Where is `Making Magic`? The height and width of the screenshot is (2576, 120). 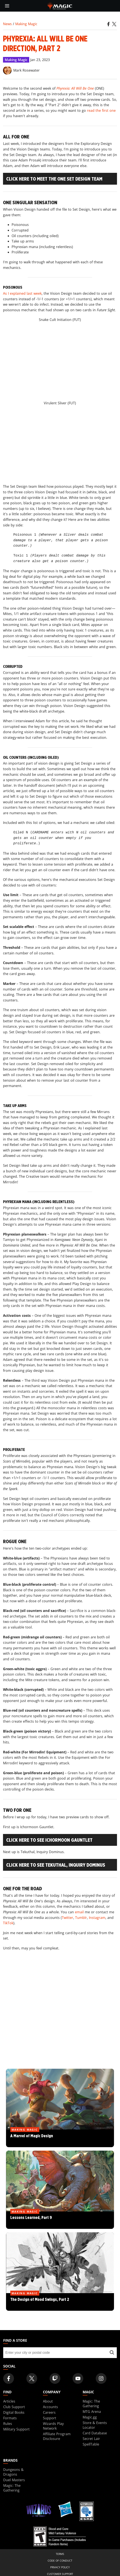 Making Magic is located at coordinates (26, 23).